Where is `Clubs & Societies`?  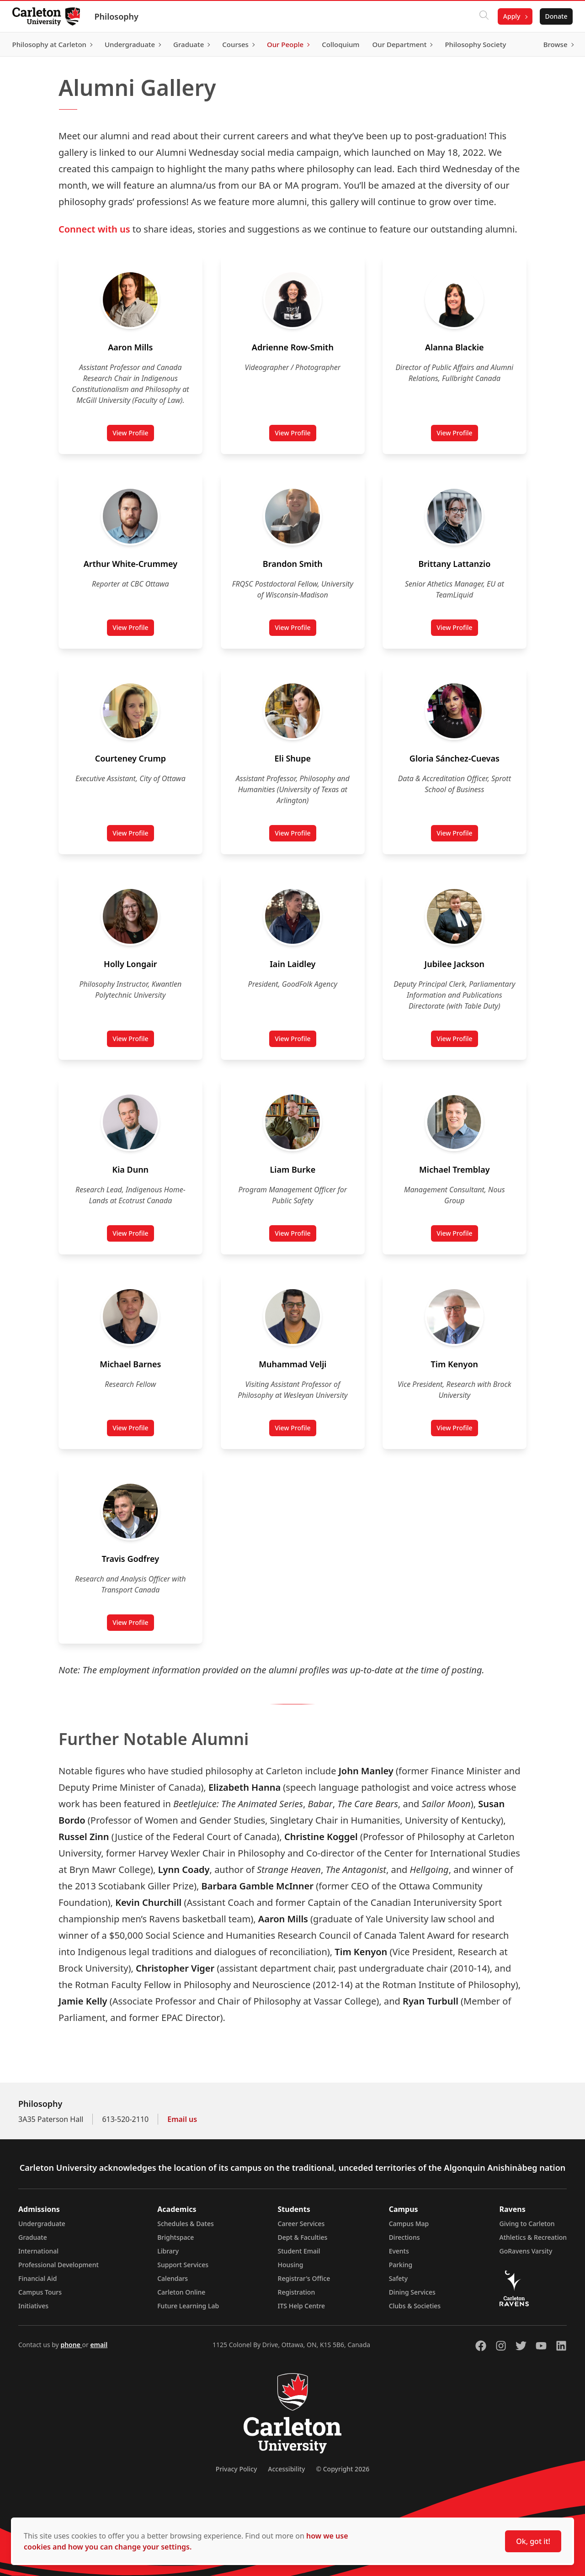
Clubs & Societies is located at coordinates (415, 2305).